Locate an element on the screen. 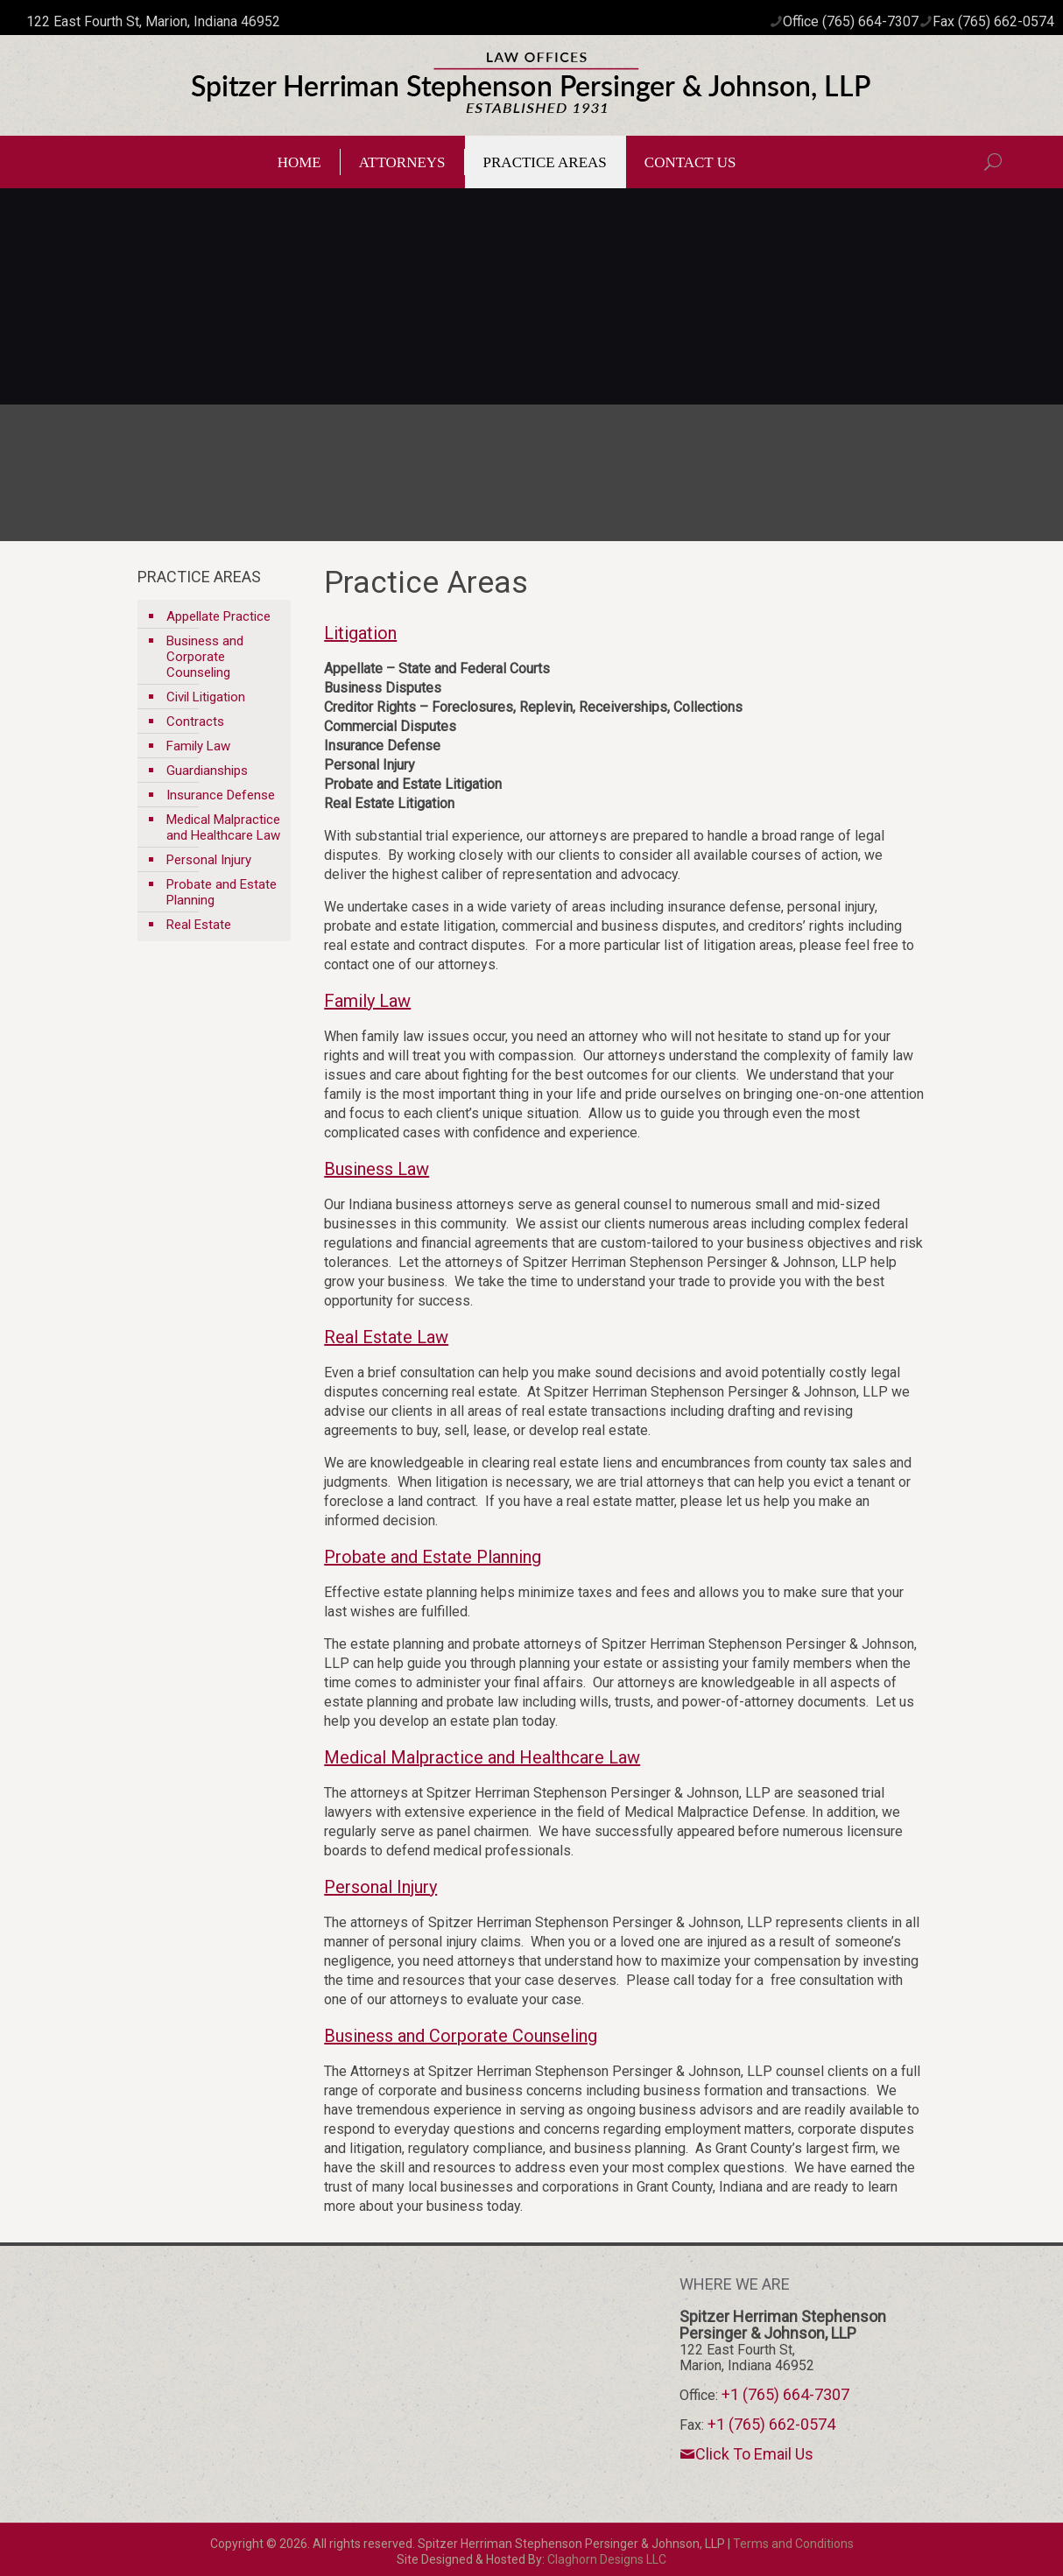 The image size is (1063, 2576). +1 (765) 664-7307 is located at coordinates (785, 2394).